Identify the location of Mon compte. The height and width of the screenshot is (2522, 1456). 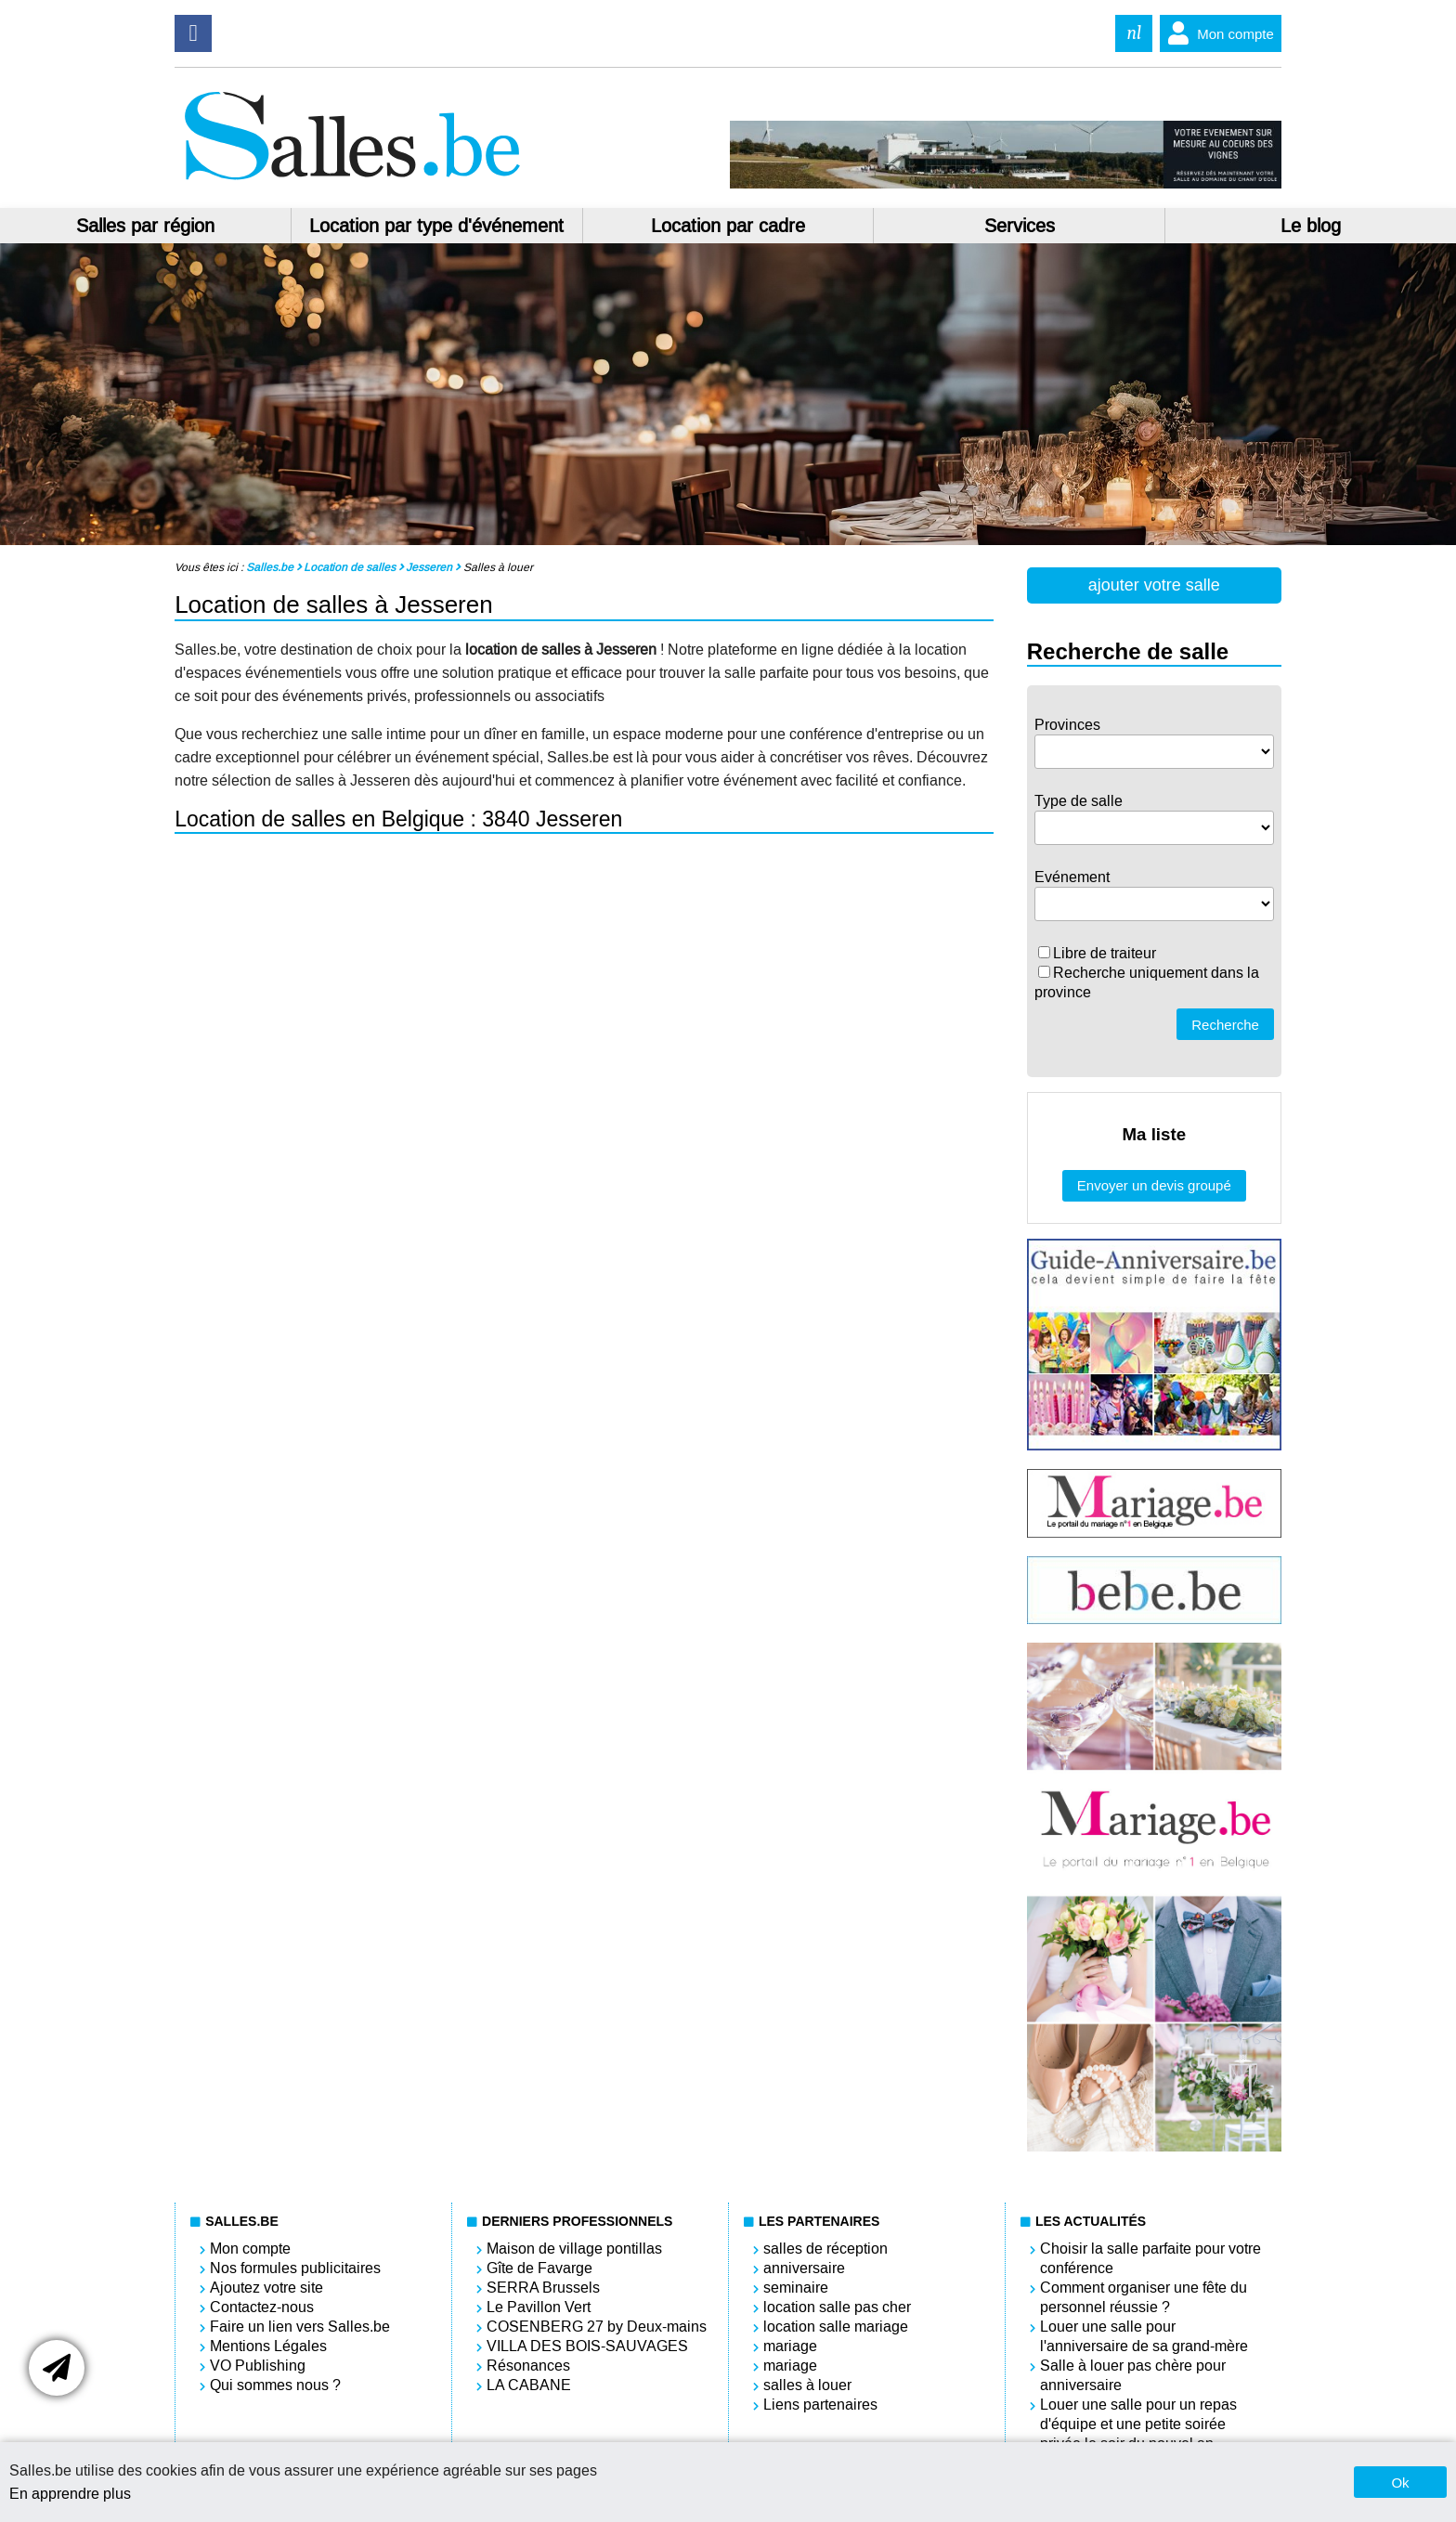
(1217, 33).